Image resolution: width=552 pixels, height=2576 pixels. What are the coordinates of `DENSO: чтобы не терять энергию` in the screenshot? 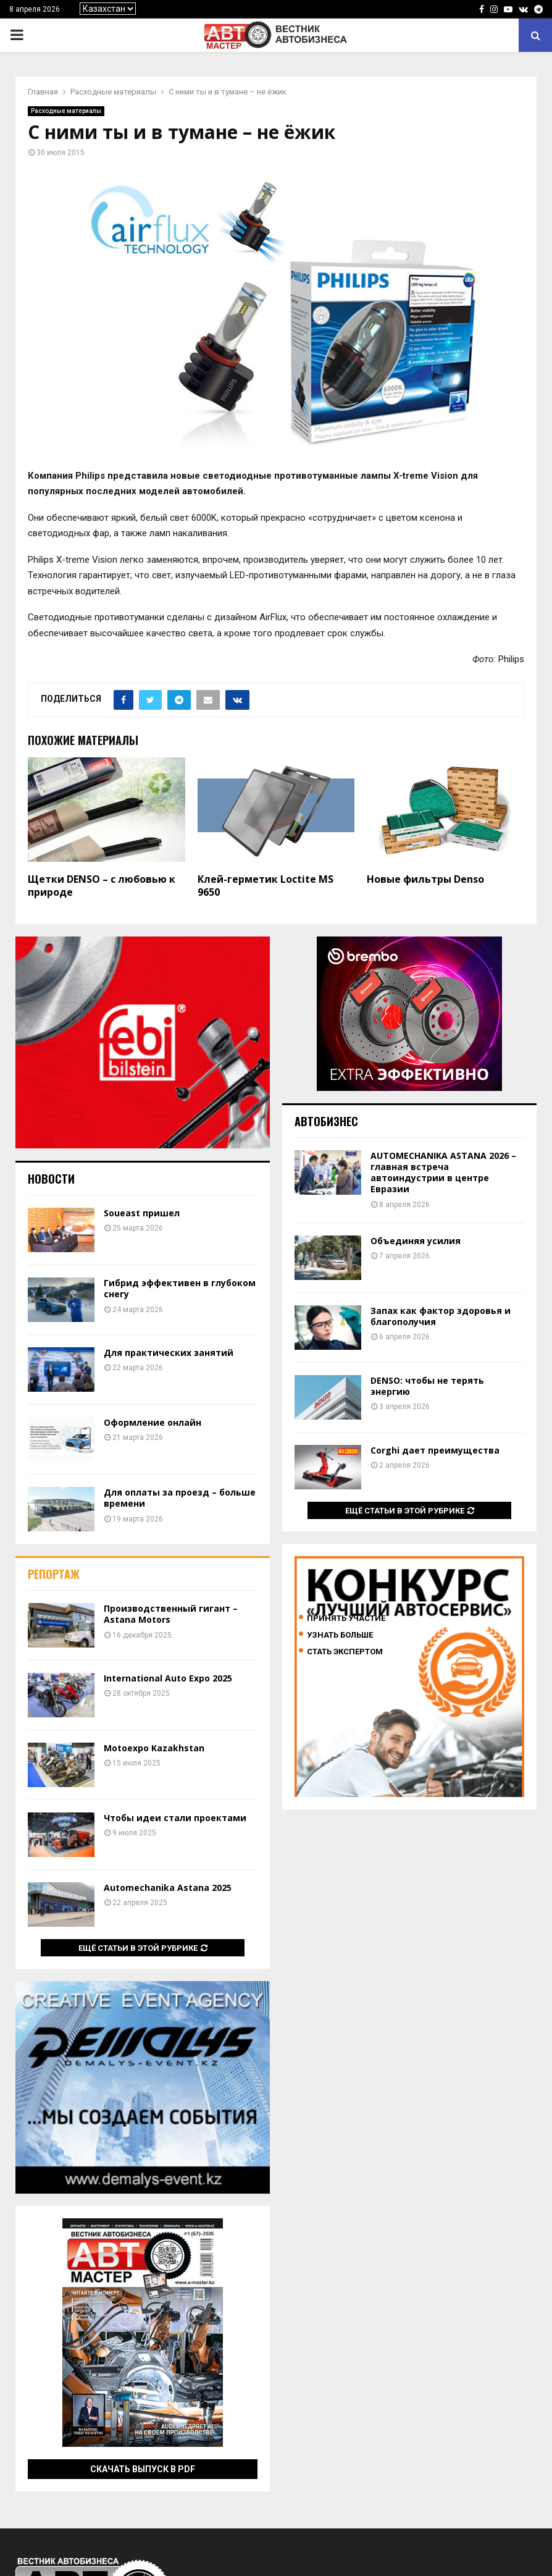 It's located at (427, 1385).